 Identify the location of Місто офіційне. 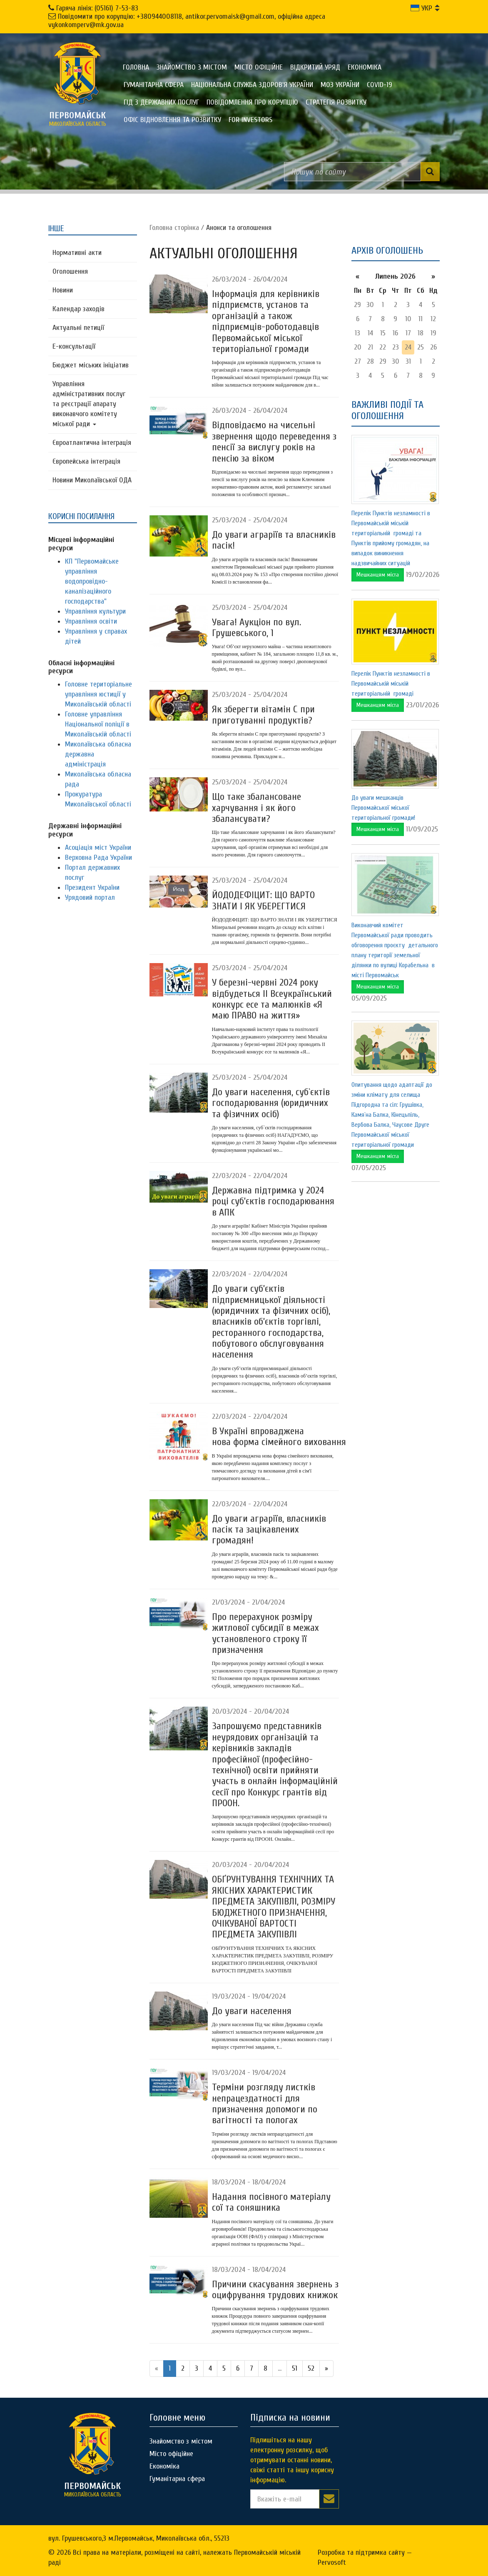
(258, 67).